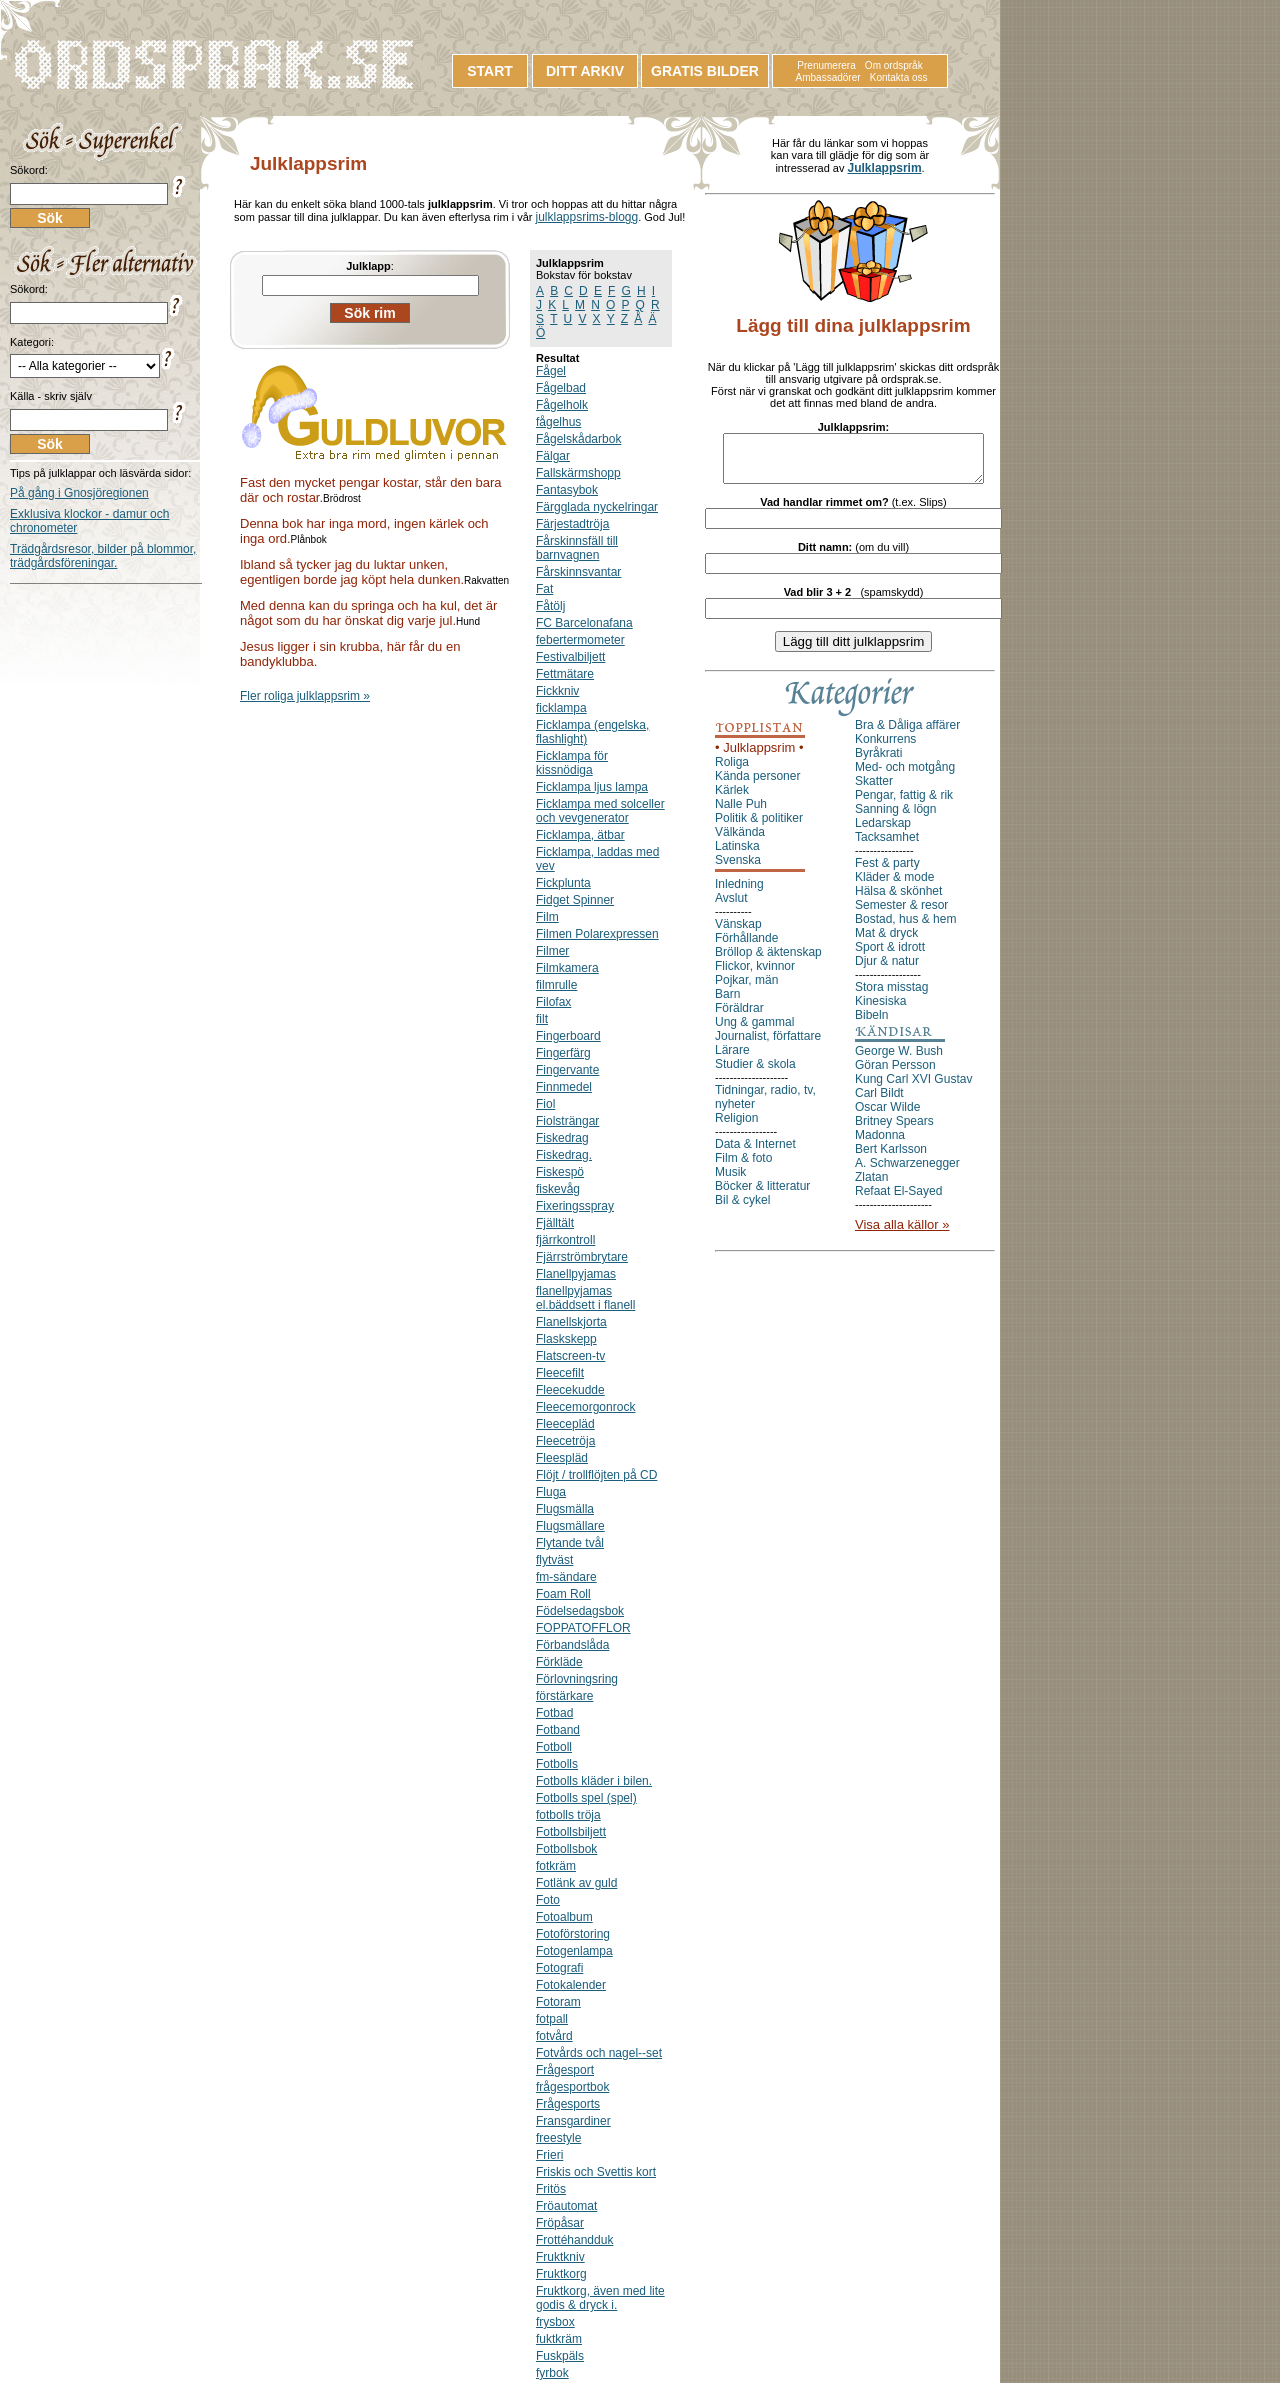  Describe the element at coordinates (549, 2155) in the screenshot. I see `Frieri` at that location.